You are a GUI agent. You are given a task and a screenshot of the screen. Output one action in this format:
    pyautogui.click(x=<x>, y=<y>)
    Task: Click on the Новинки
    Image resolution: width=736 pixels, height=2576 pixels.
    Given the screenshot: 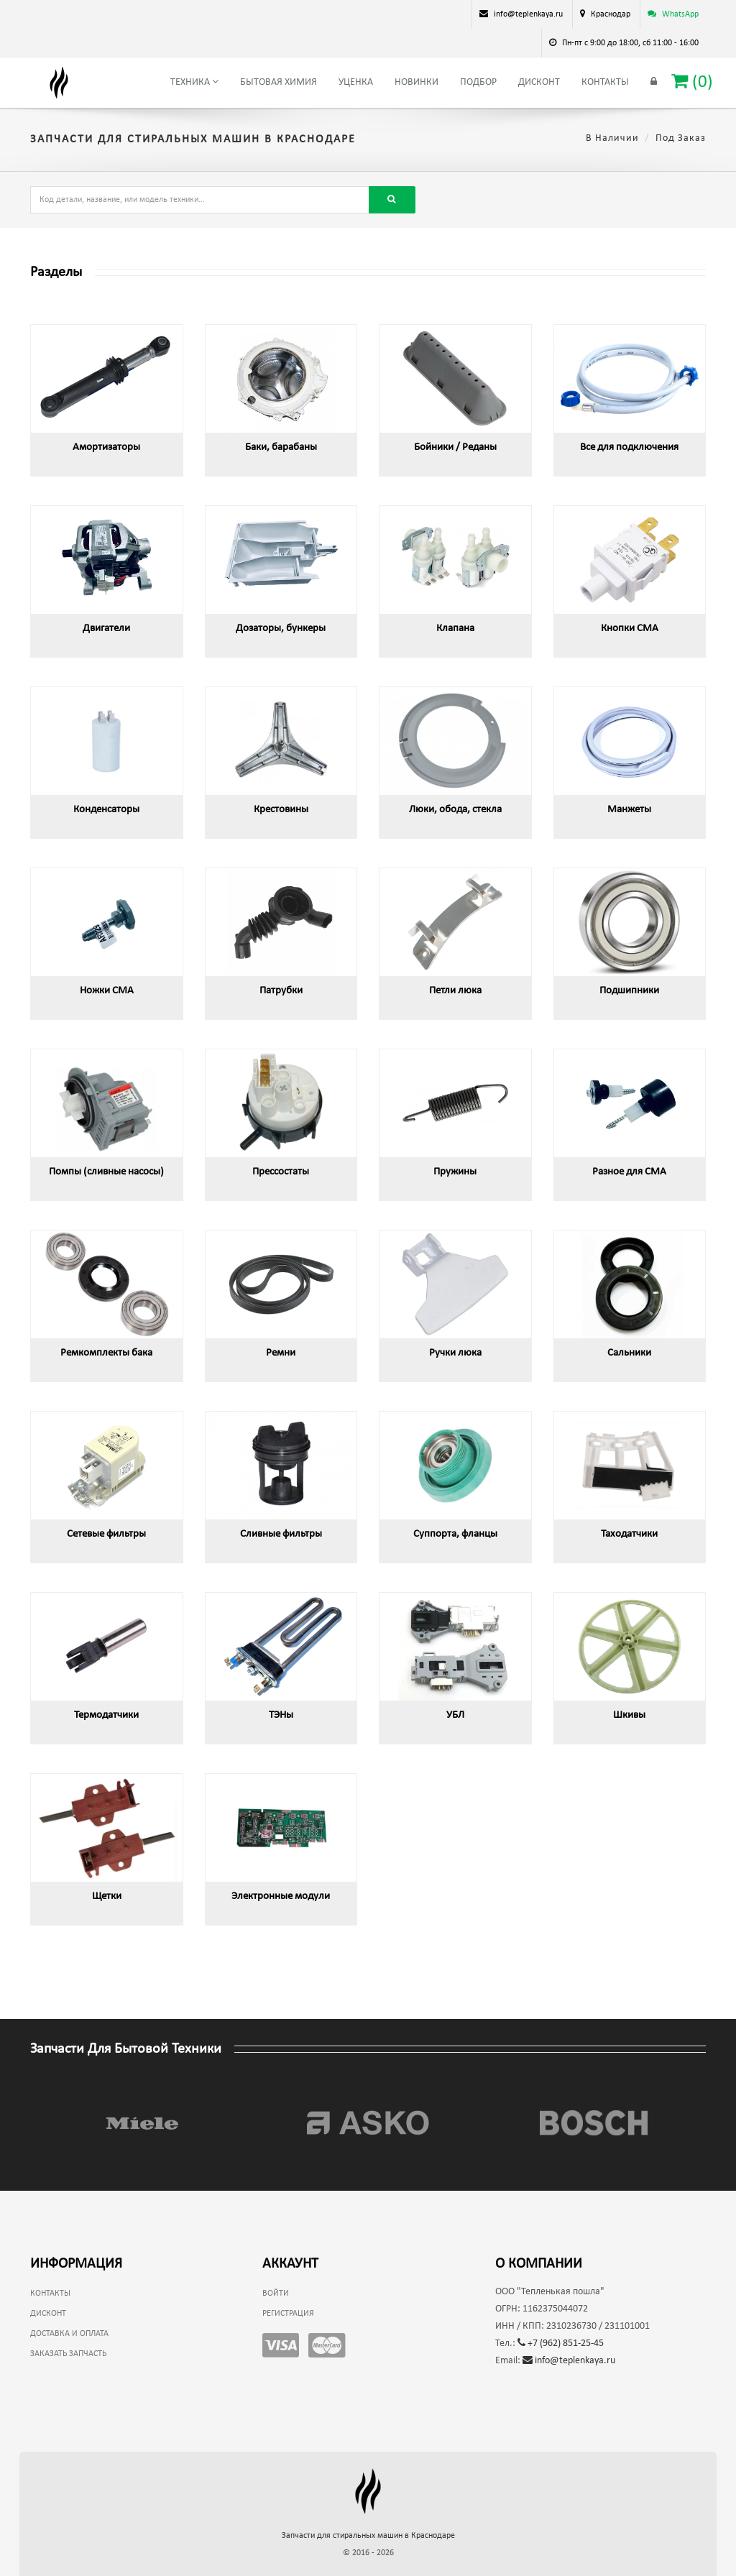 What is the action you would take?
    pyautogui.click(x=416, y=82)
    